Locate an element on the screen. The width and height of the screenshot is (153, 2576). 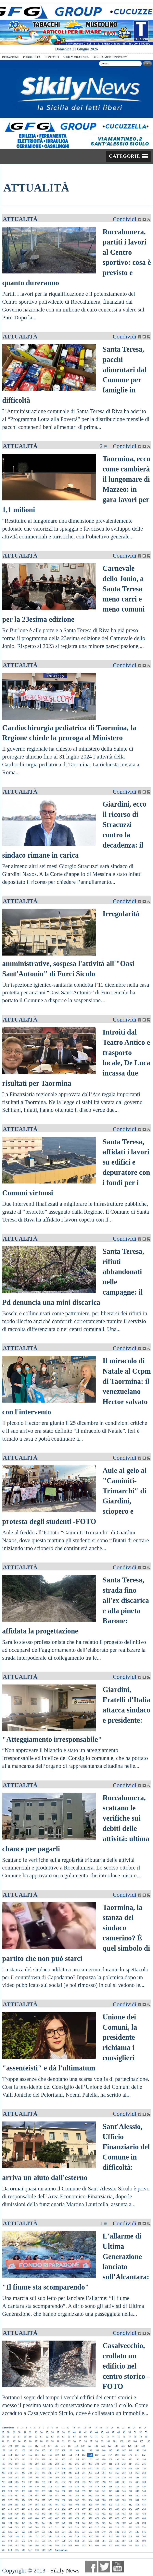
576 is located at coordinates (50, 2541).